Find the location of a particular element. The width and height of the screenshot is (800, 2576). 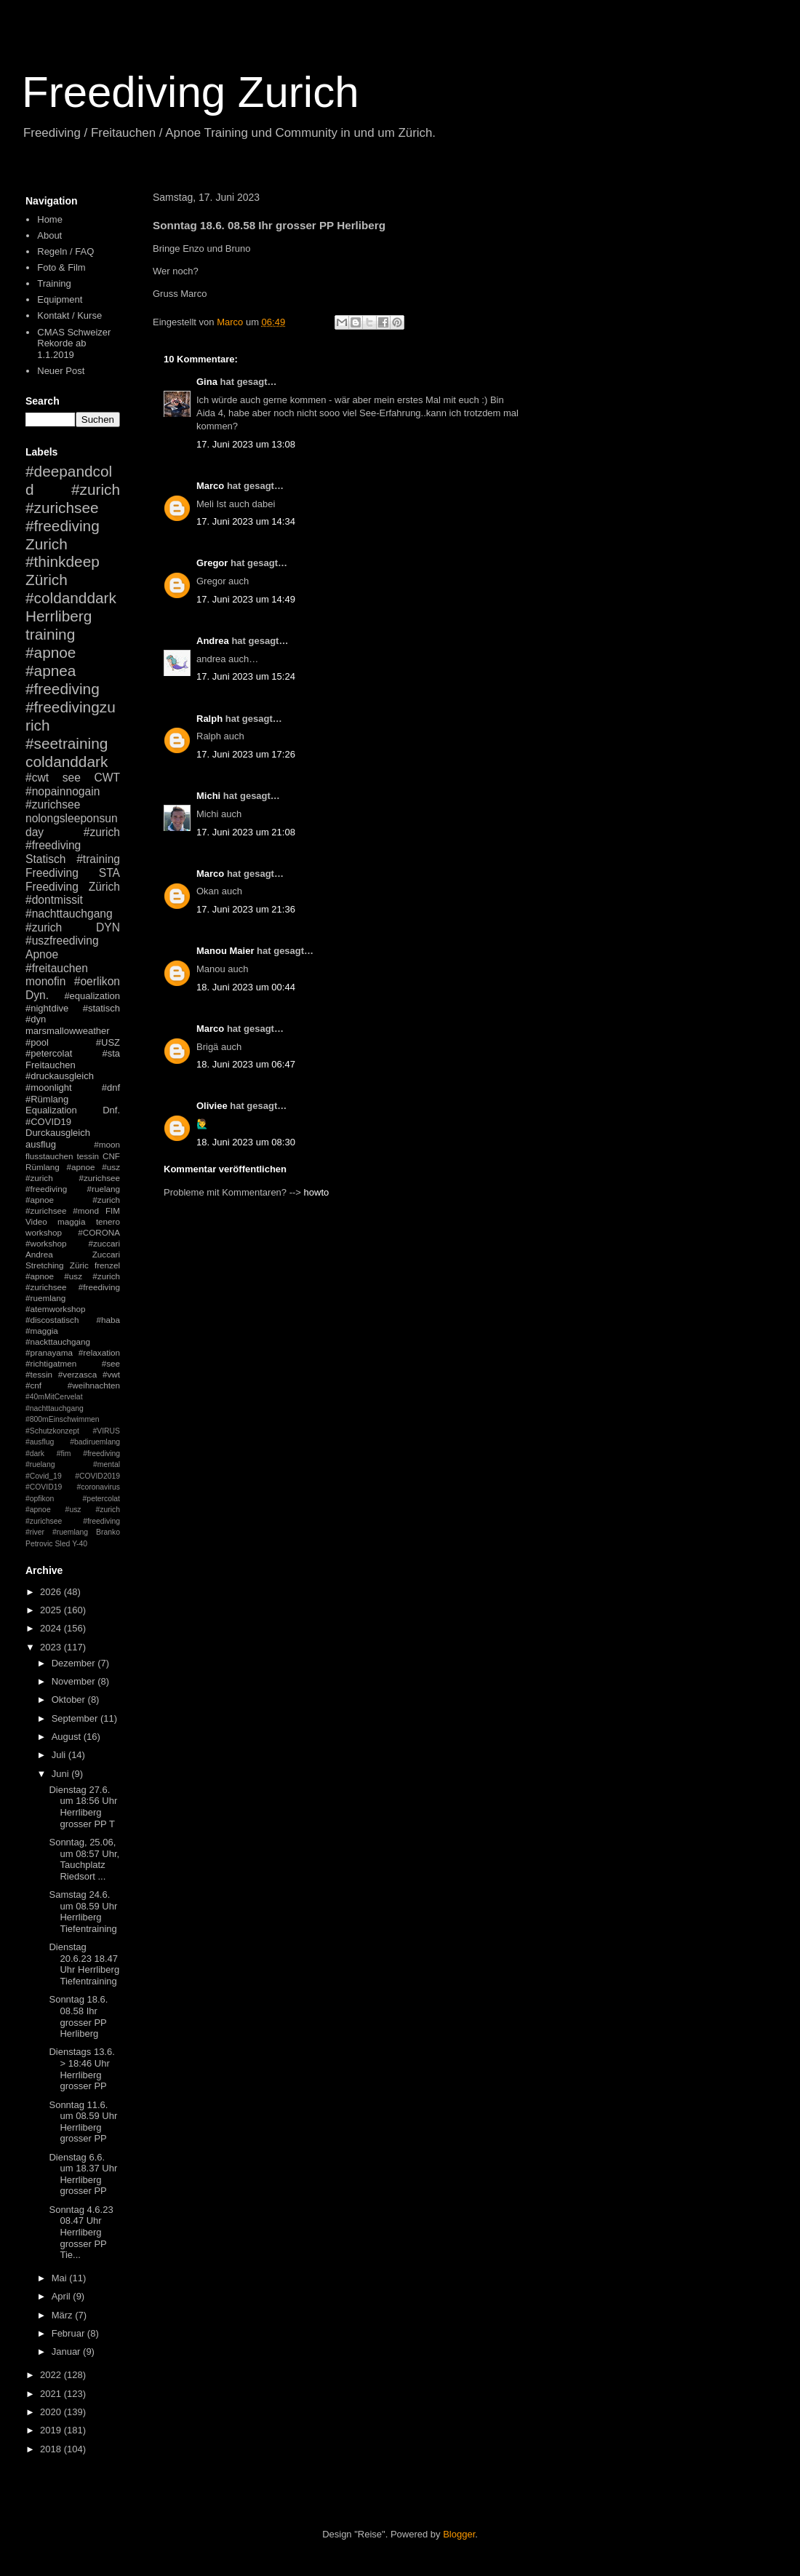

#weihnachten is located at coordinates (94, 1385).